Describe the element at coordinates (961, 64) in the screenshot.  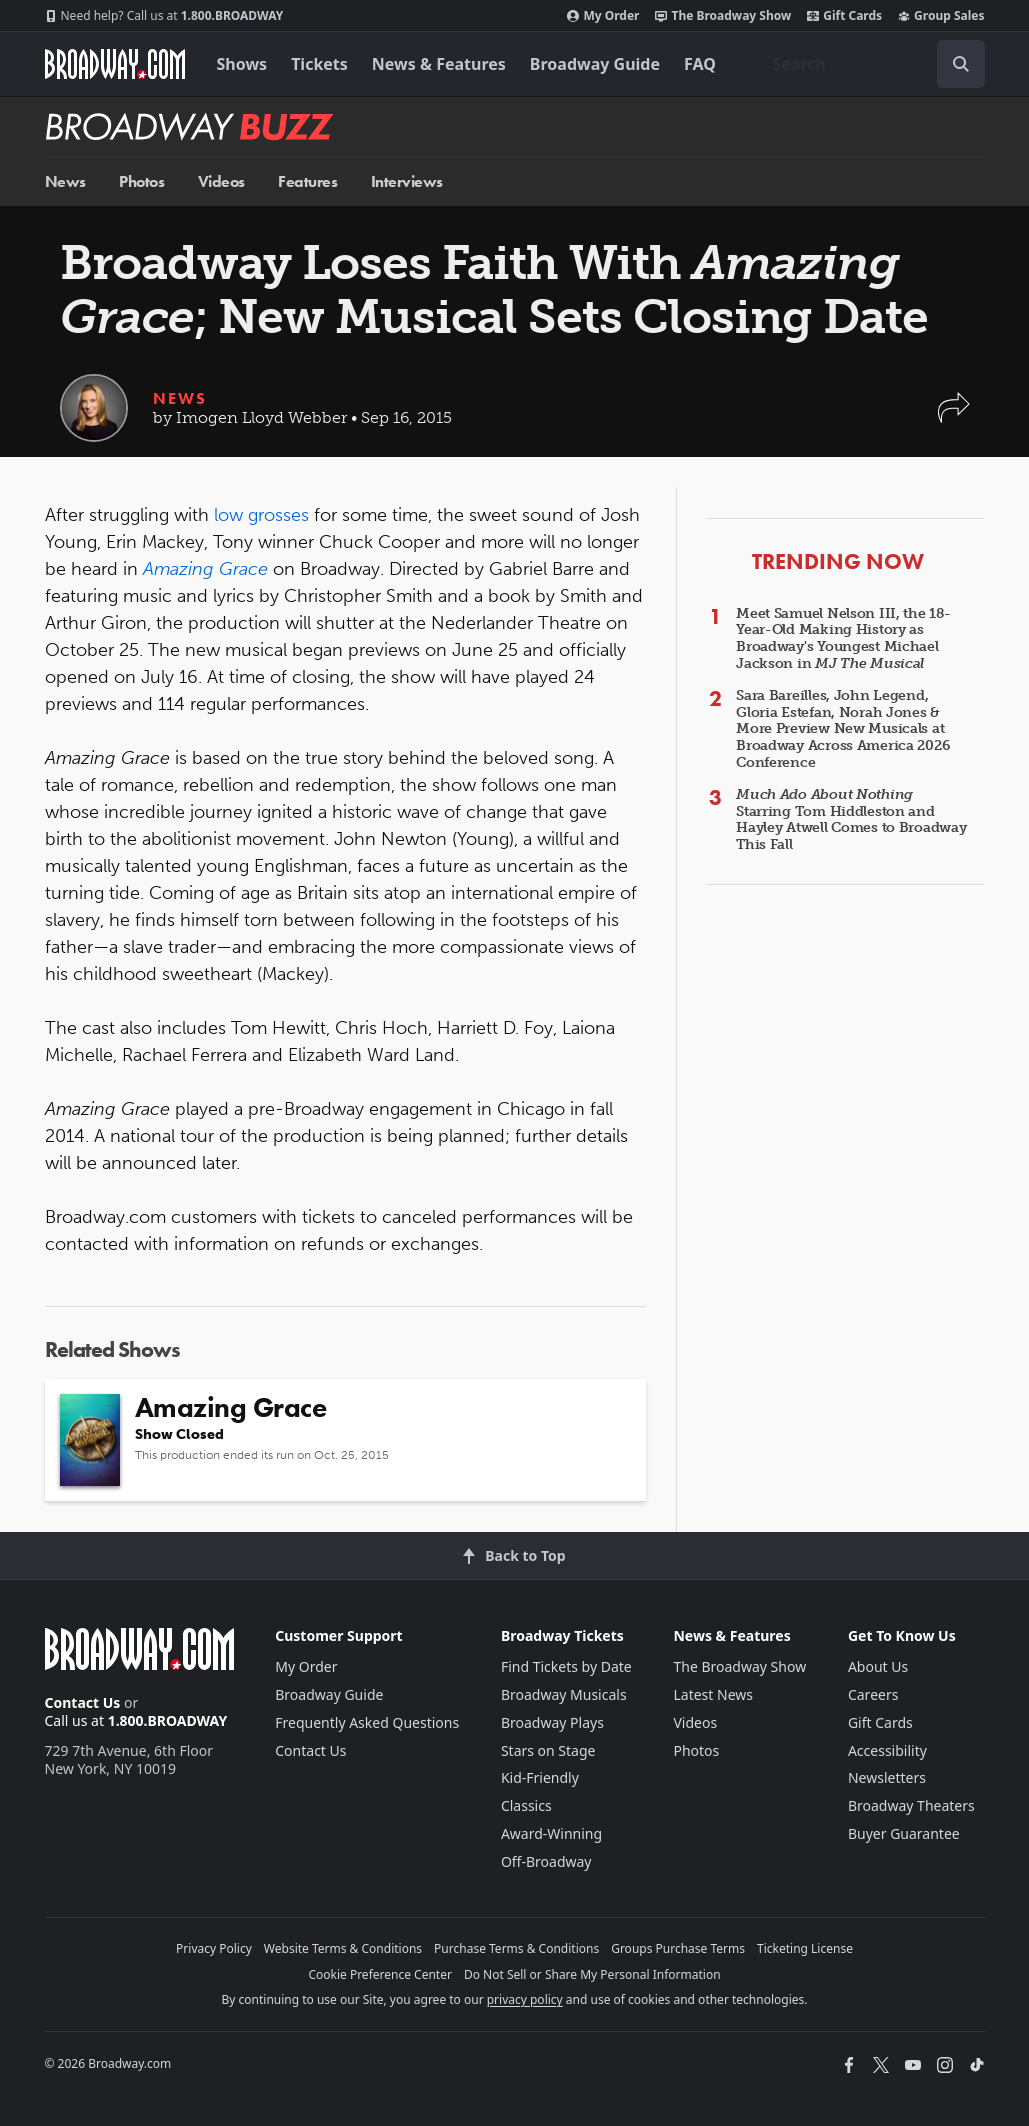
I see `[open to enter key result]` at that location.